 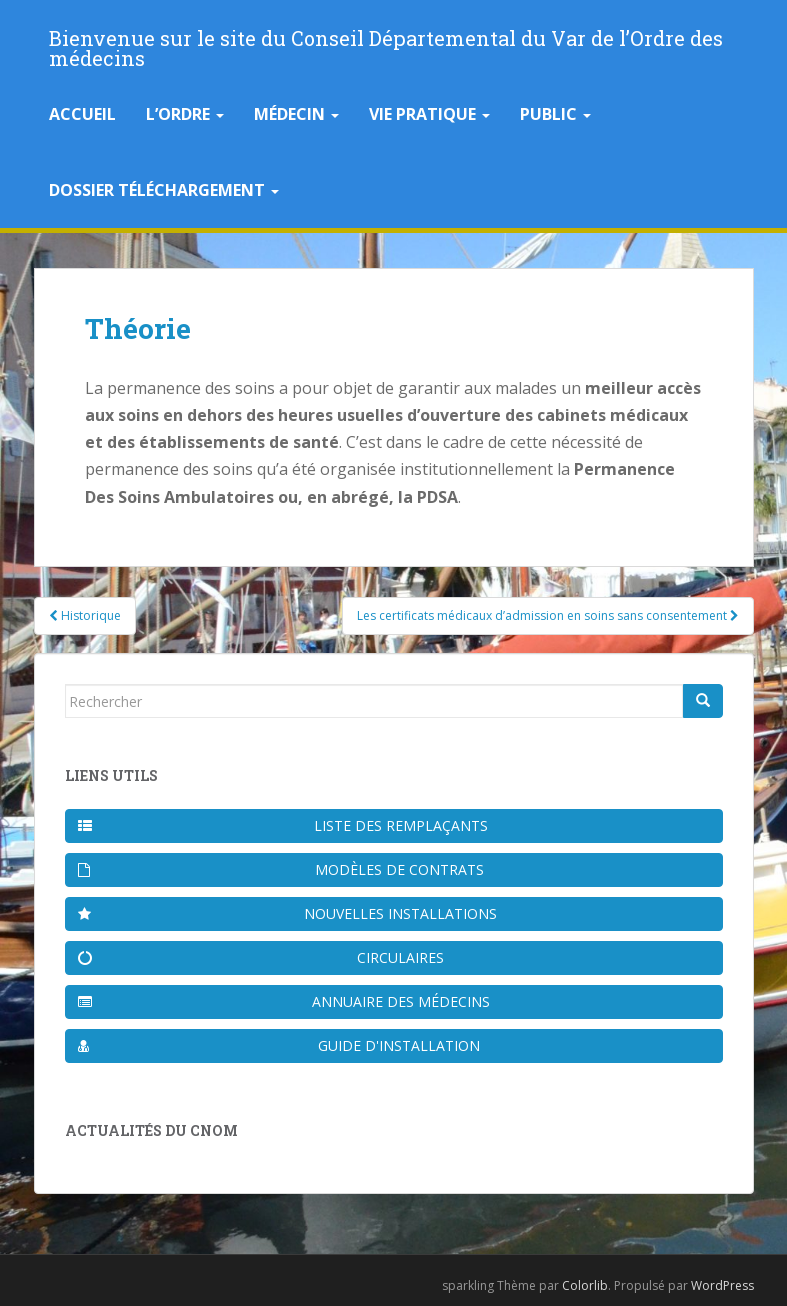 I want to click on Colorlib, so click(x=585, y=1285).